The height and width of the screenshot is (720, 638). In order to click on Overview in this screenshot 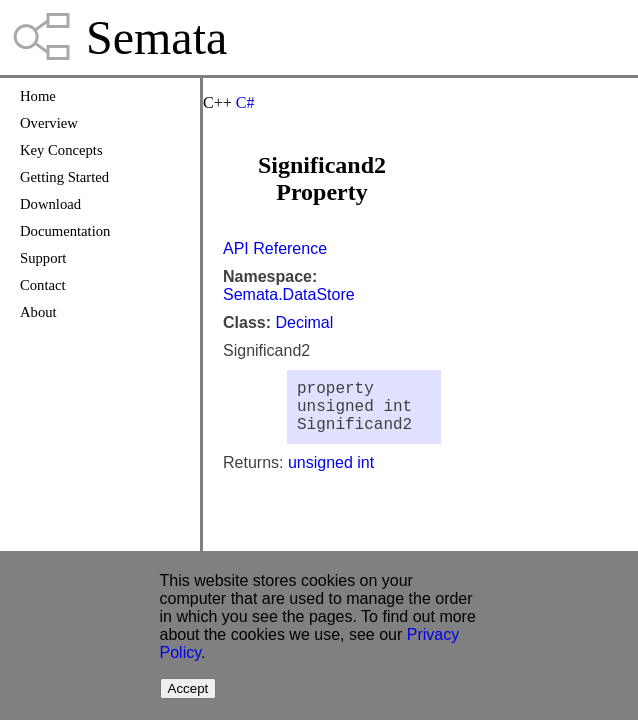, I will do `click(49, 123)`.